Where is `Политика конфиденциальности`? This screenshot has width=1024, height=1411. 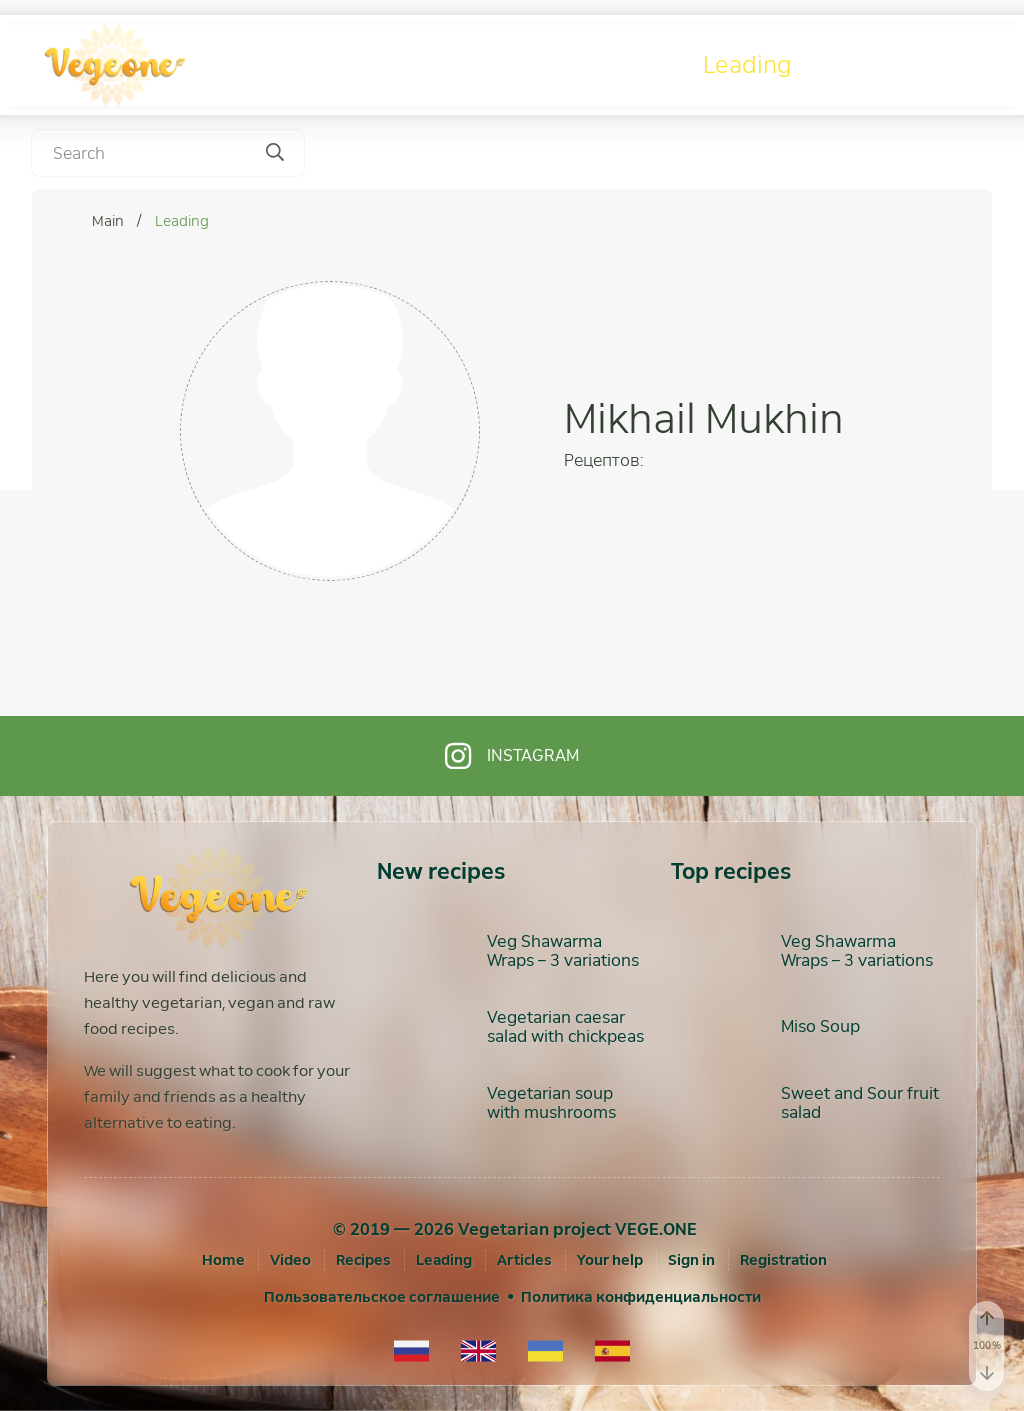
Политика конфиденциальности is located at coordinates (641, 1297).